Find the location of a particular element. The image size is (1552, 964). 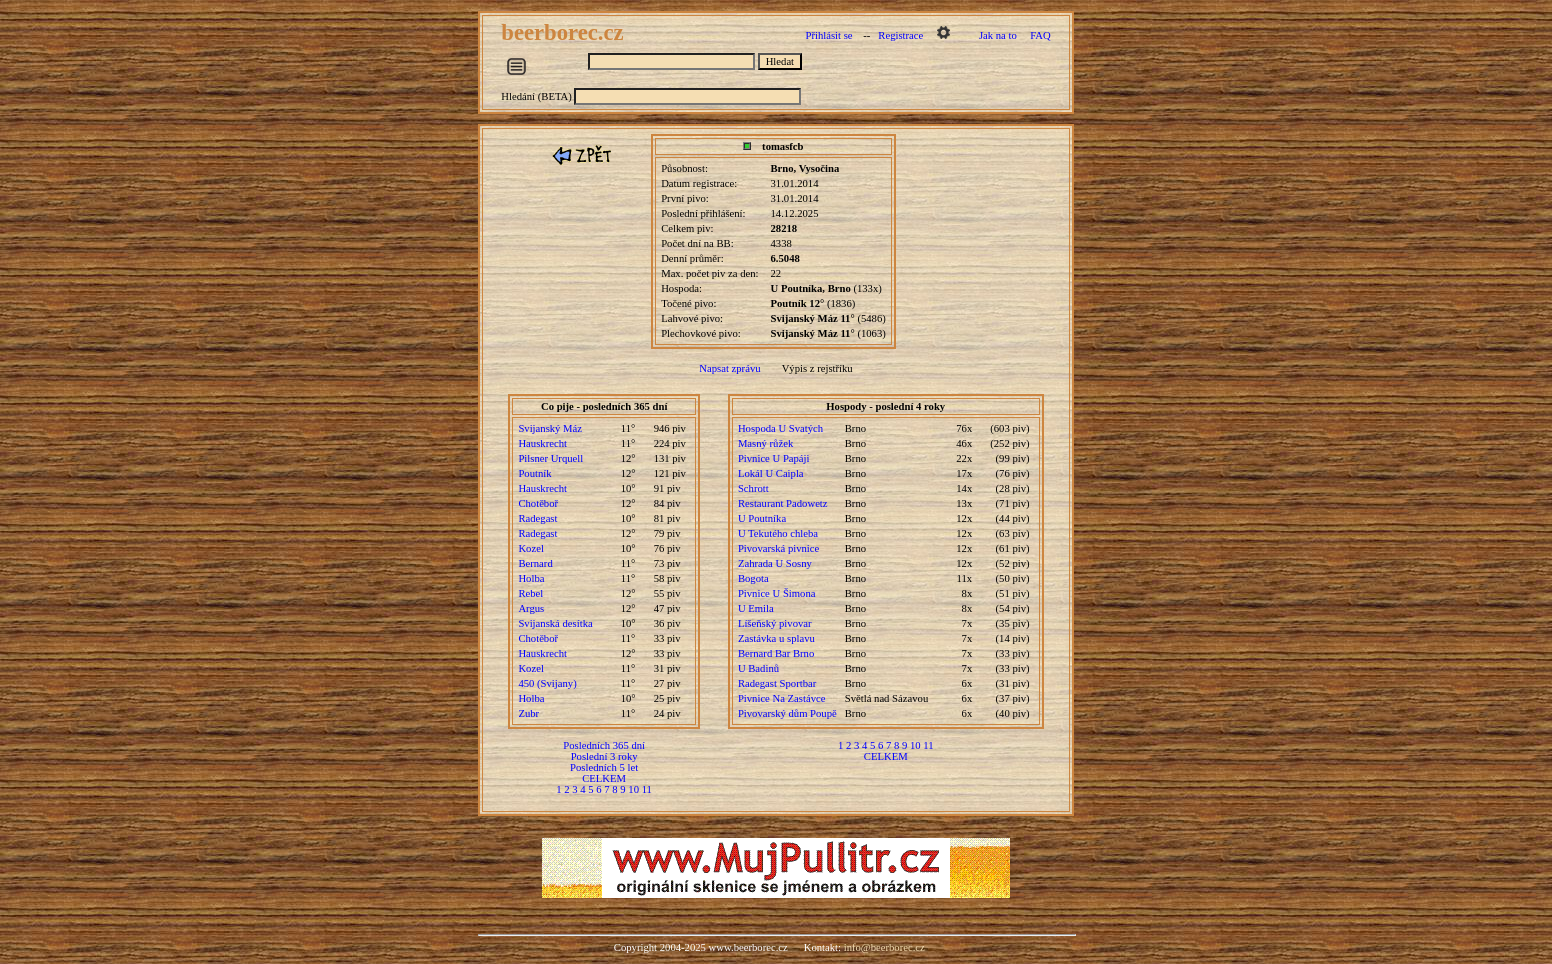

Zubr is located at coordinates (528, 713).